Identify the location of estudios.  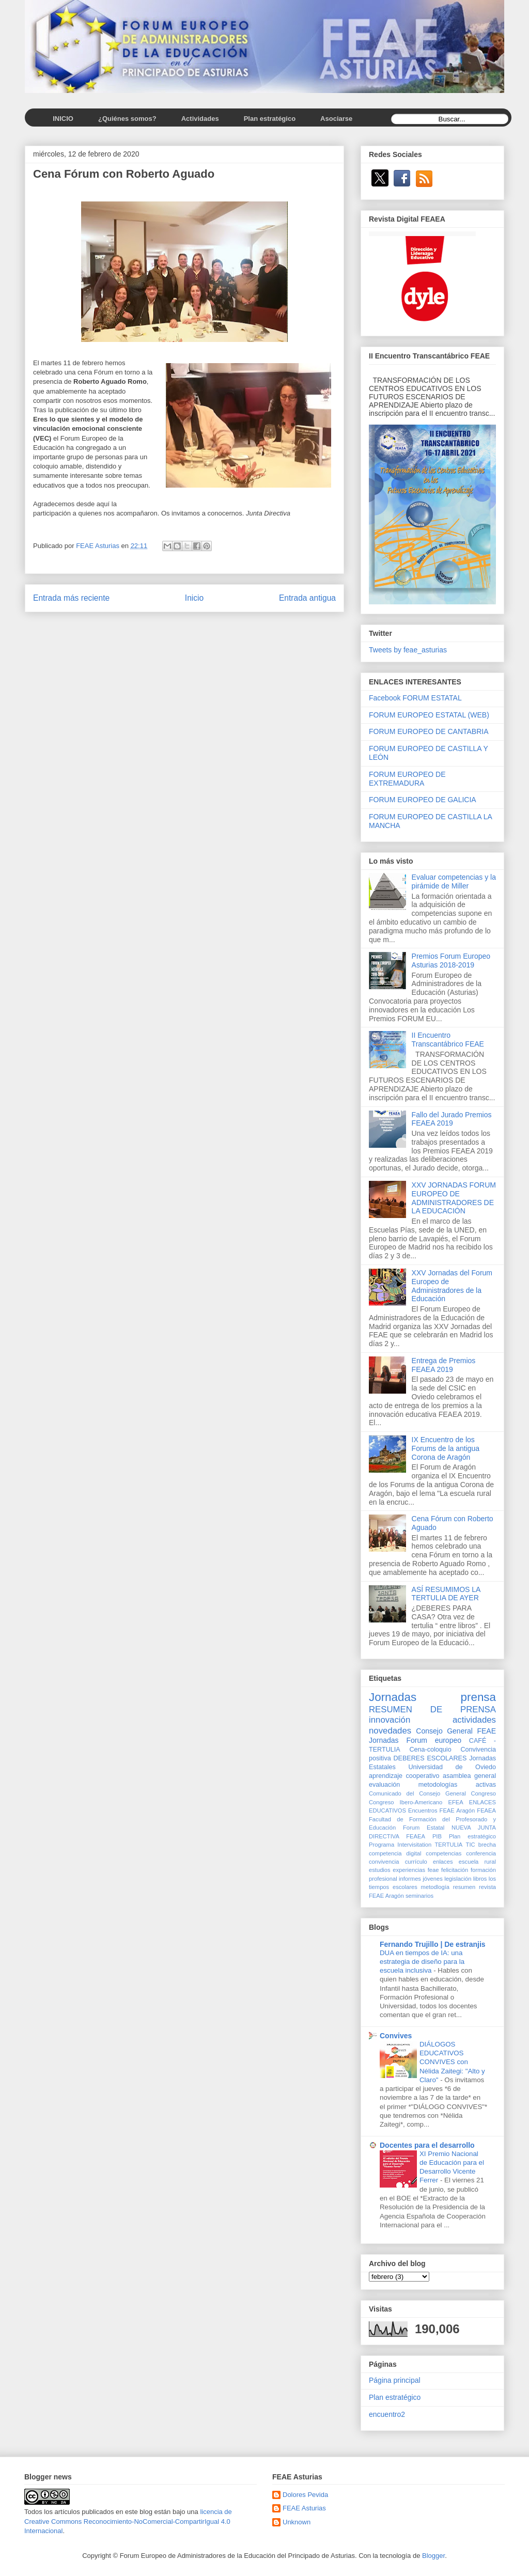
(380, 1870).